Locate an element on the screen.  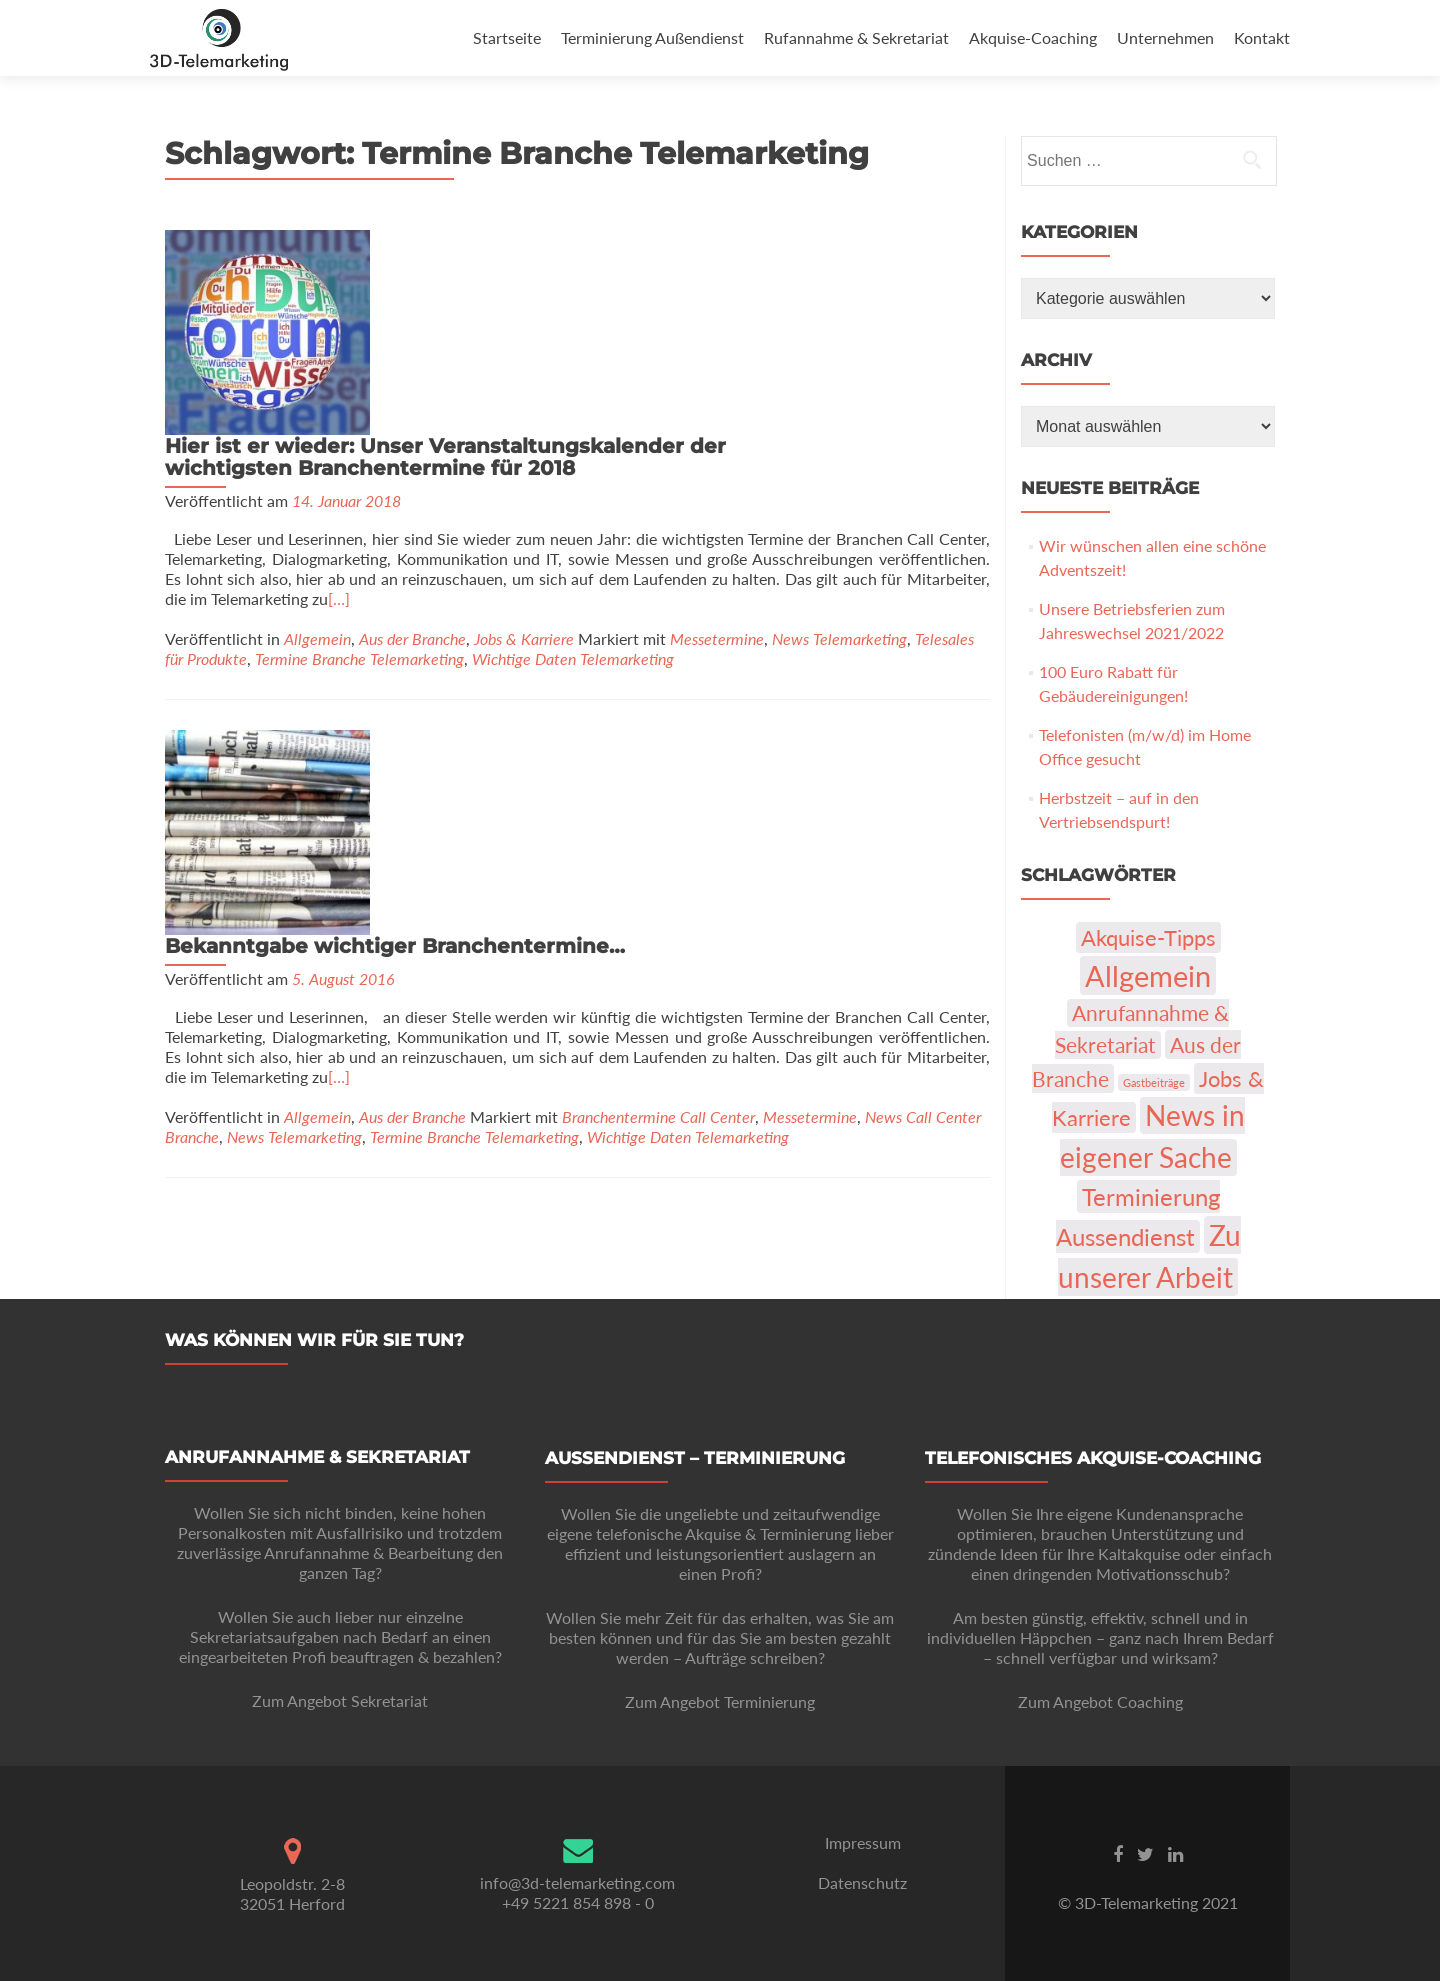
Rufannahme & Sekretariat is located at coordinates (856, 37).